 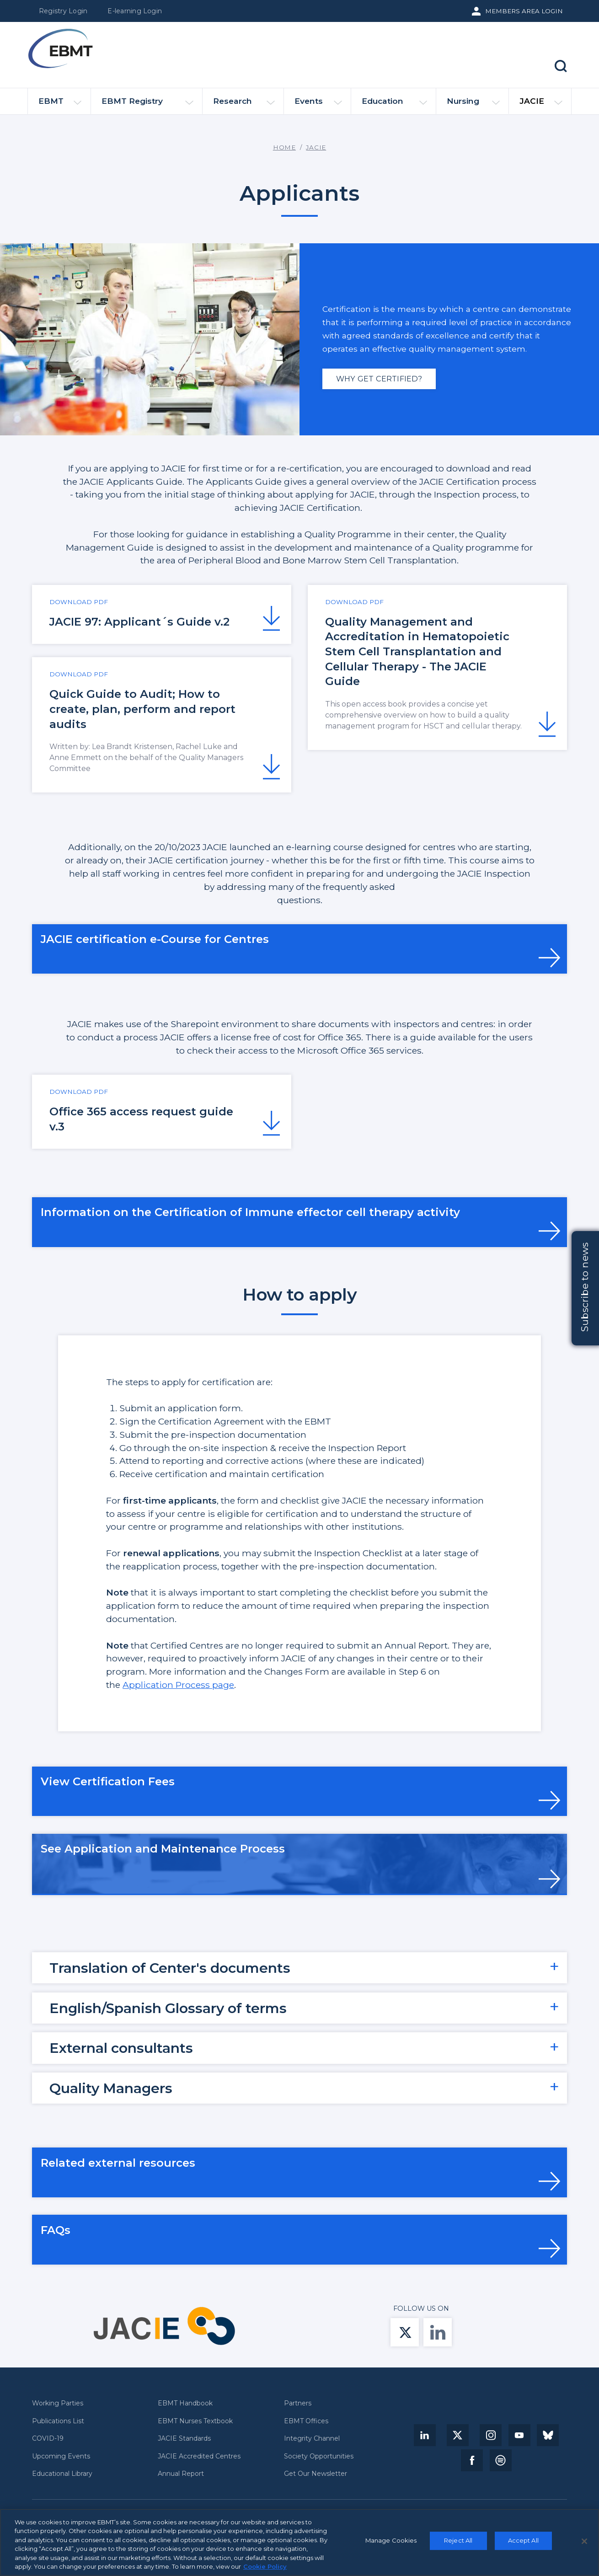 What do you see at coordinates (458, 2544) in the screenshot?
I see `Reject All` at bounding box center [458, 2544].